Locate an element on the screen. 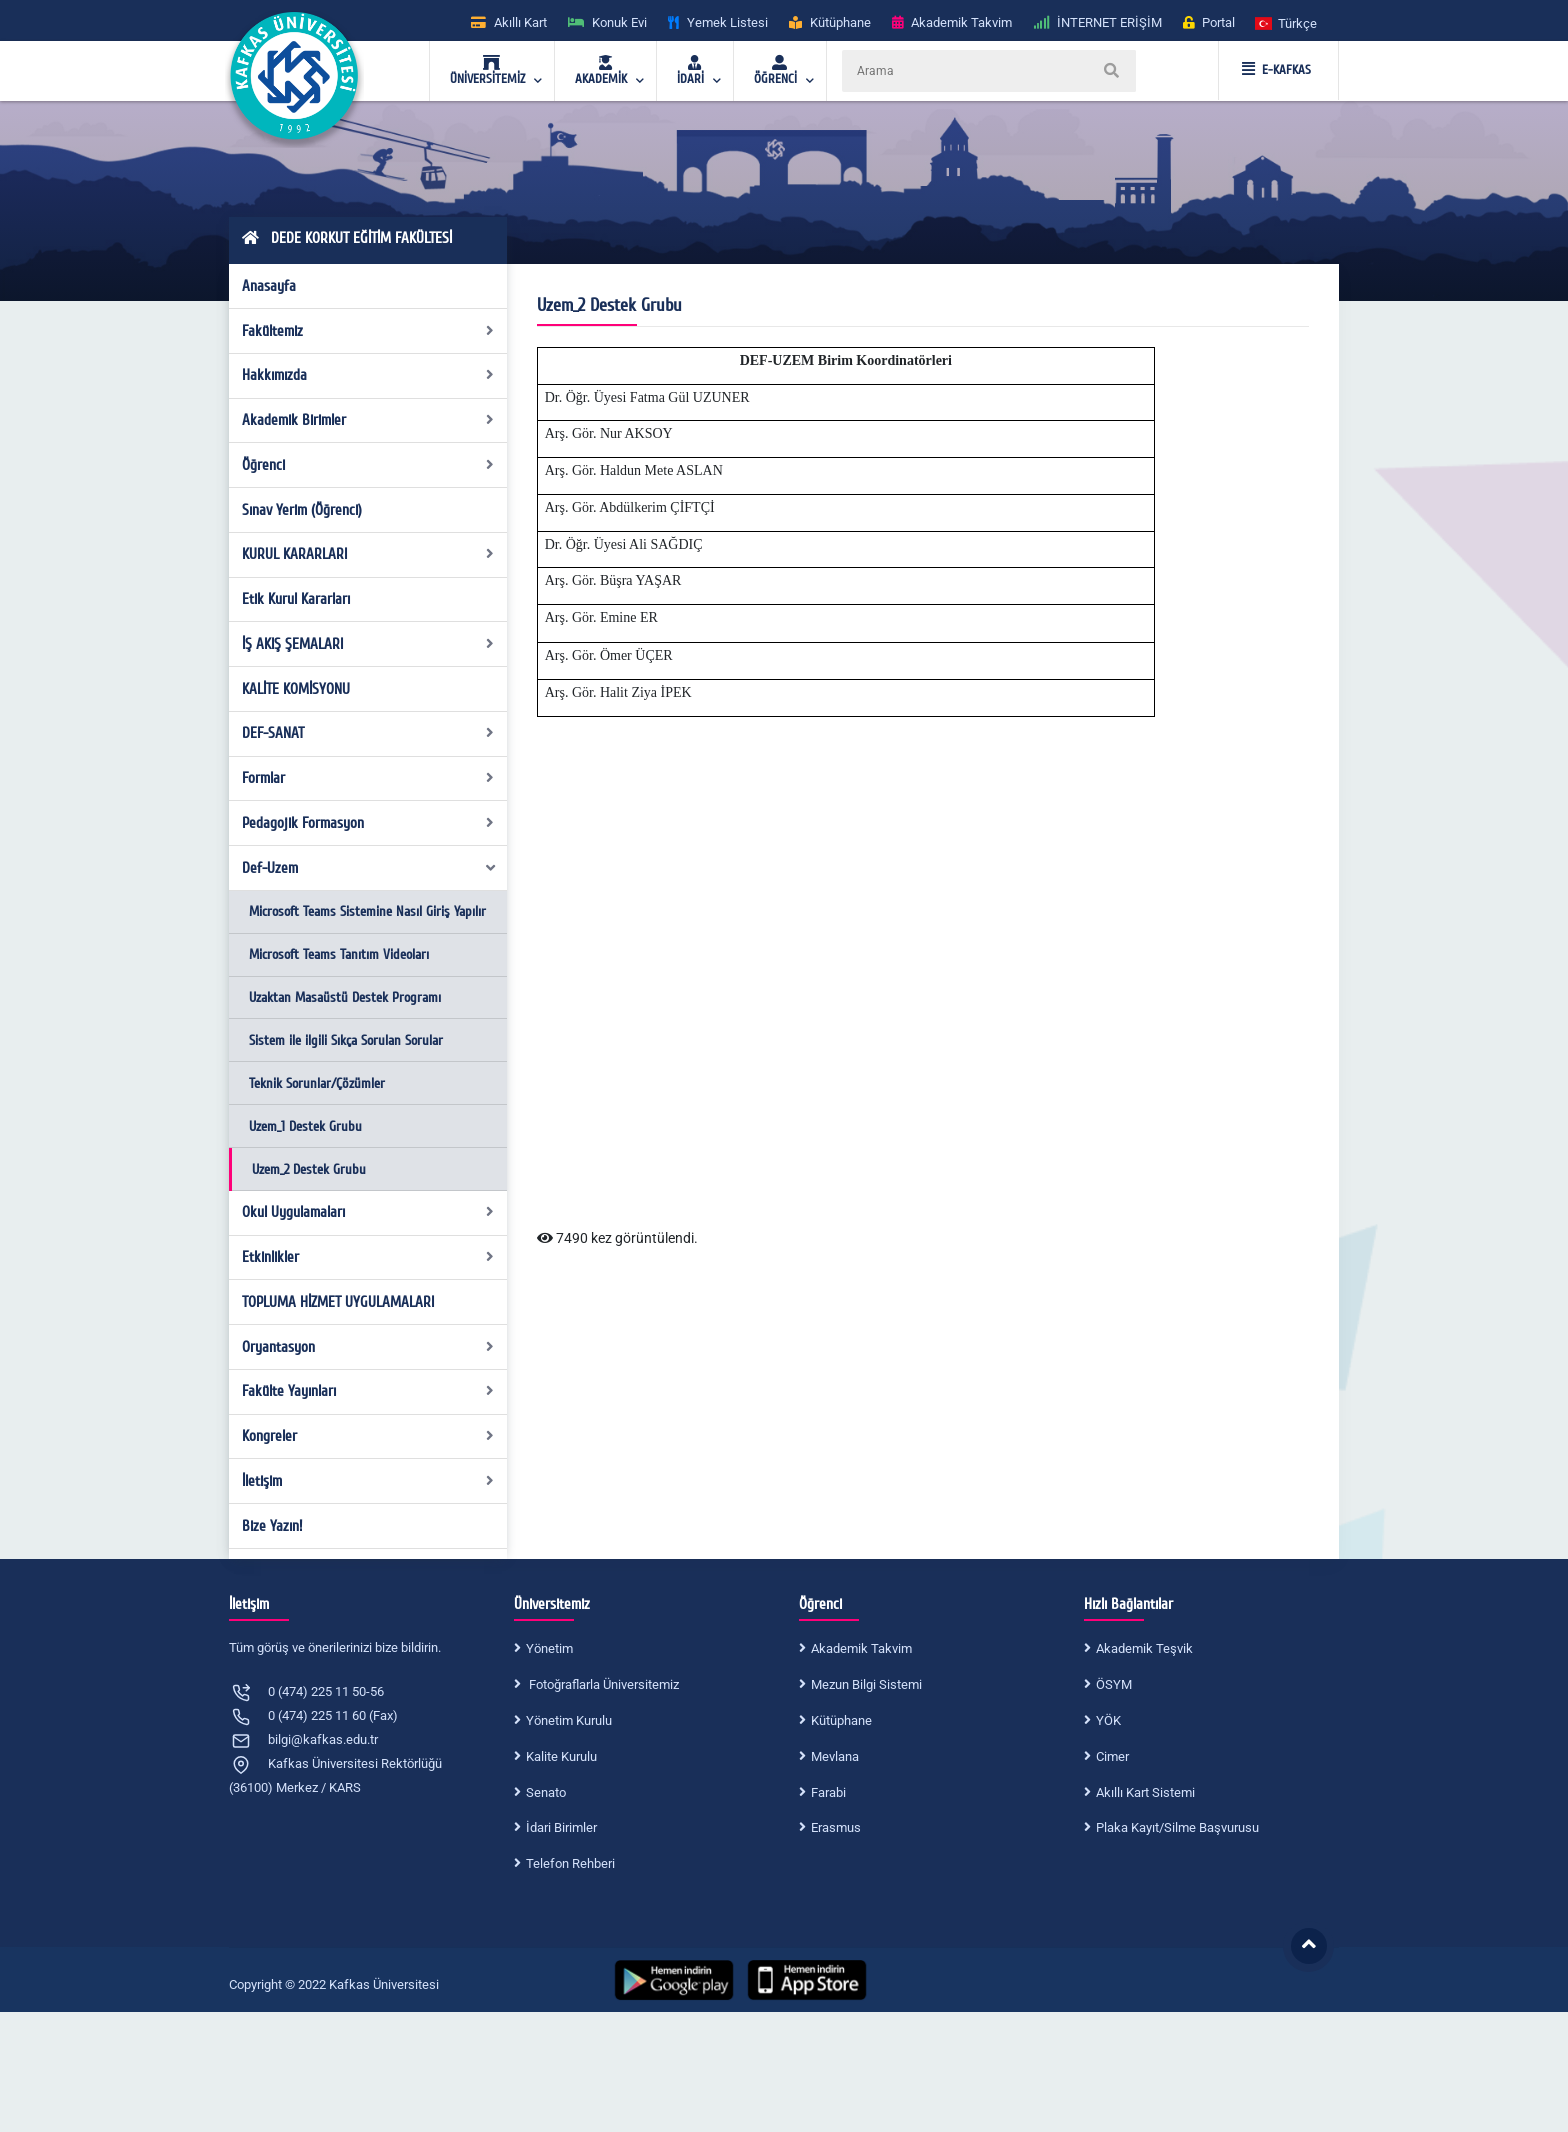  Erasmus is located at coordinates (836, 1827).